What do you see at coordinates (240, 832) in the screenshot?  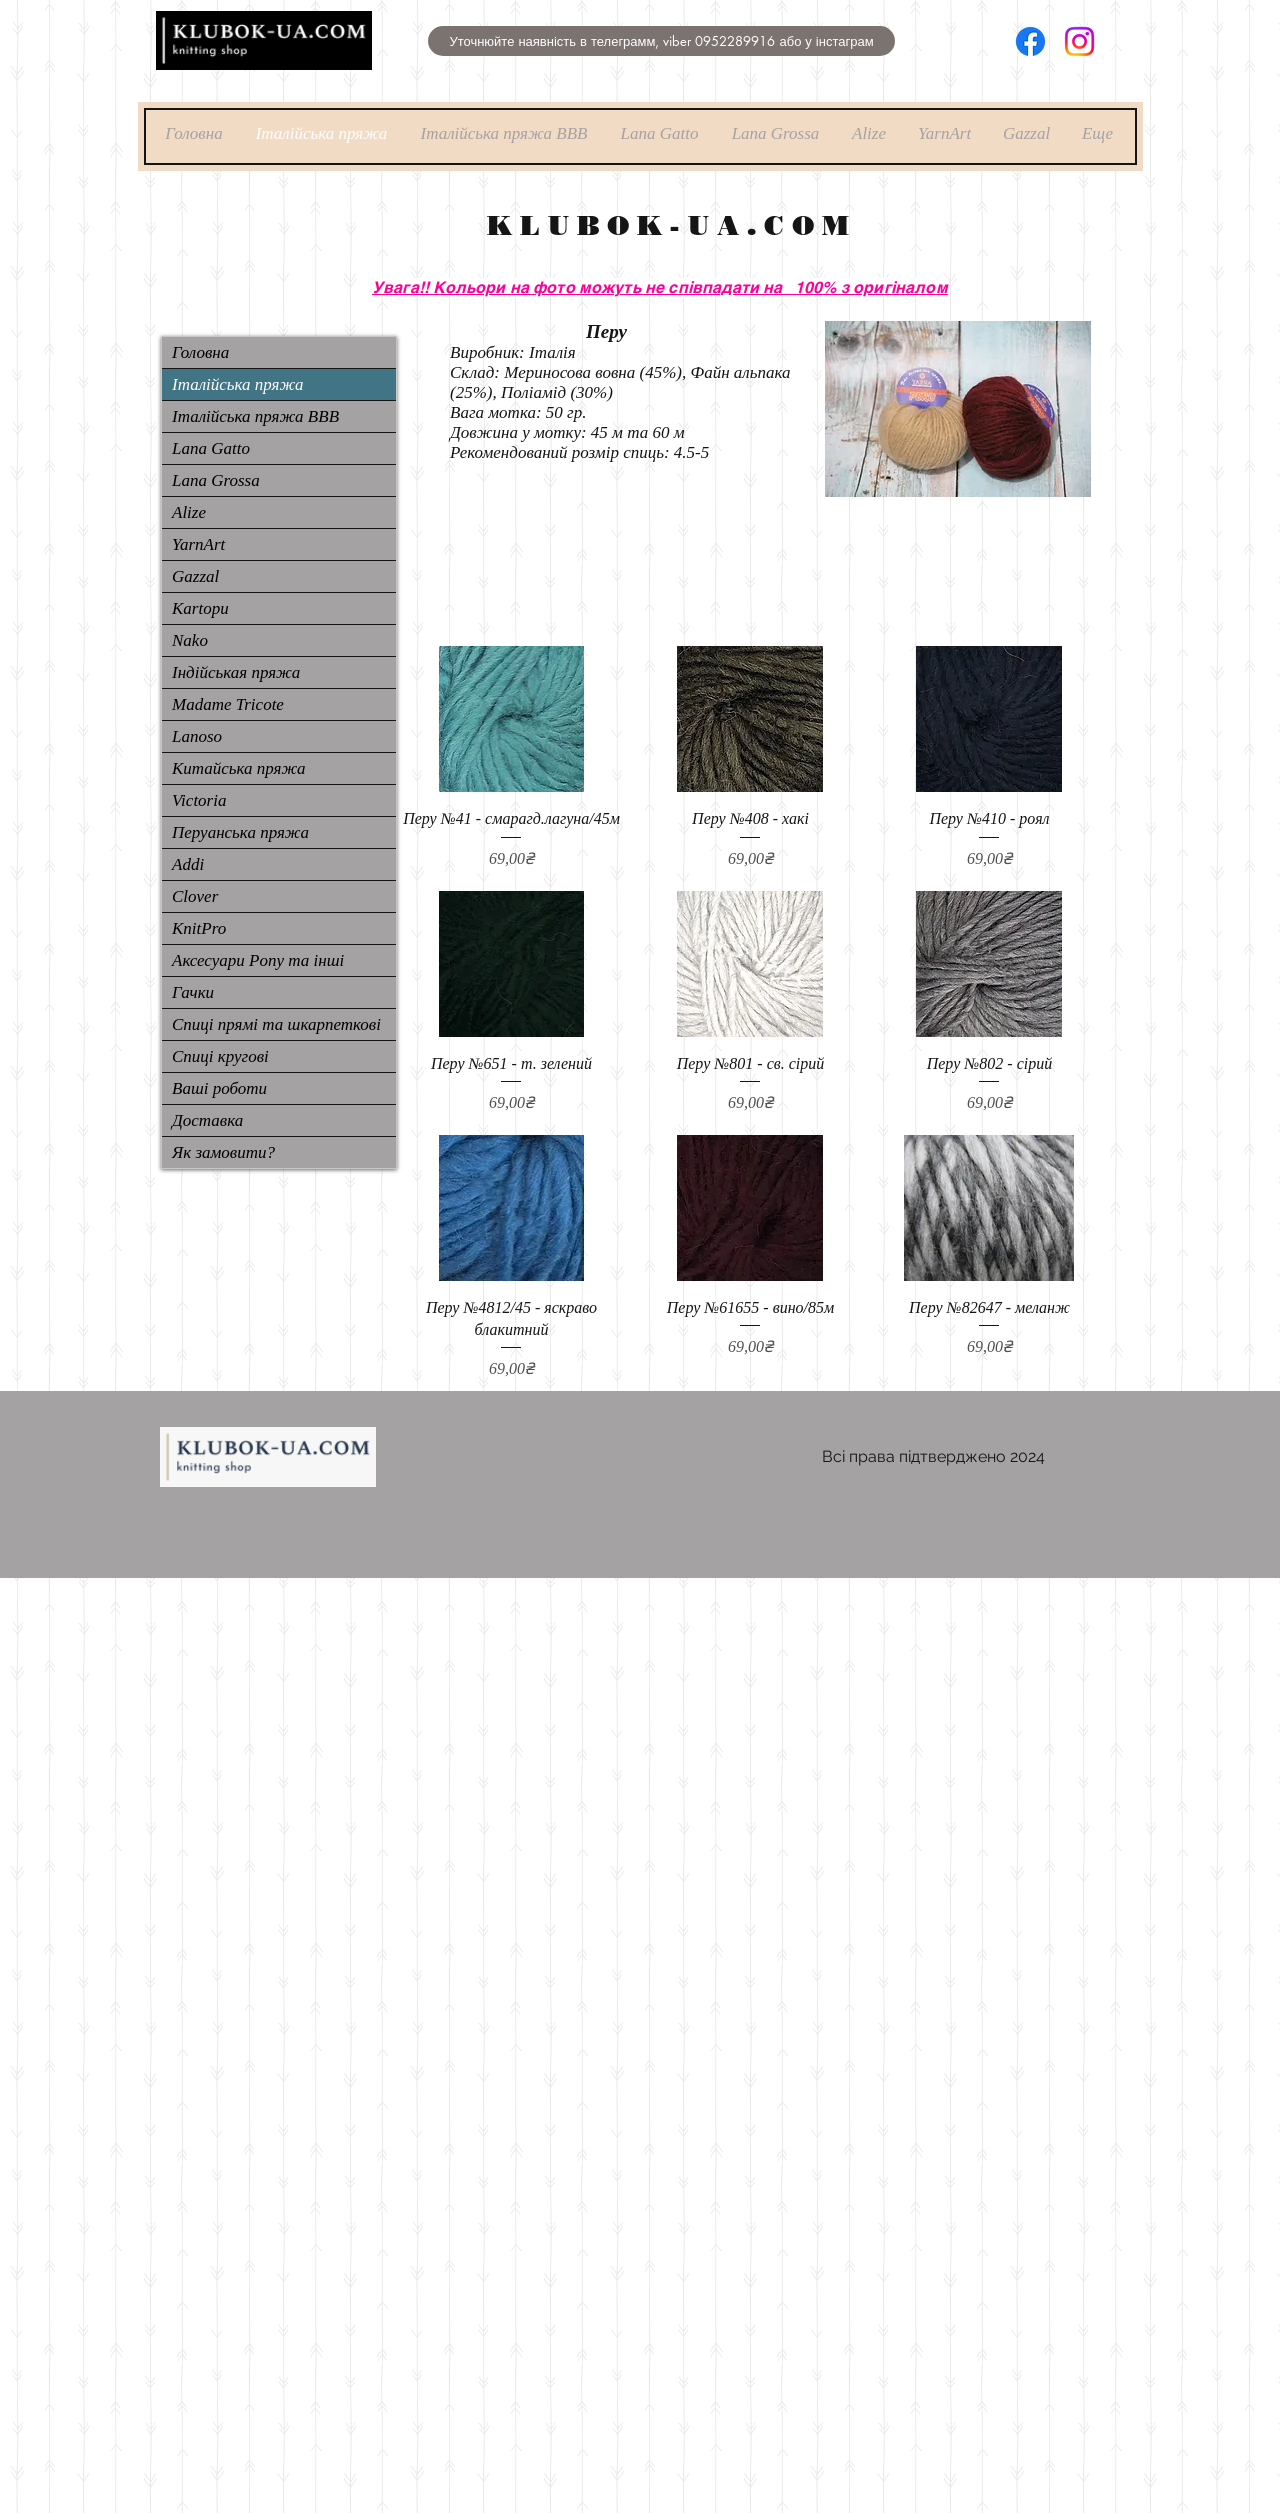 I see `Перуанська пряжа` at bounding box center [240, 832].